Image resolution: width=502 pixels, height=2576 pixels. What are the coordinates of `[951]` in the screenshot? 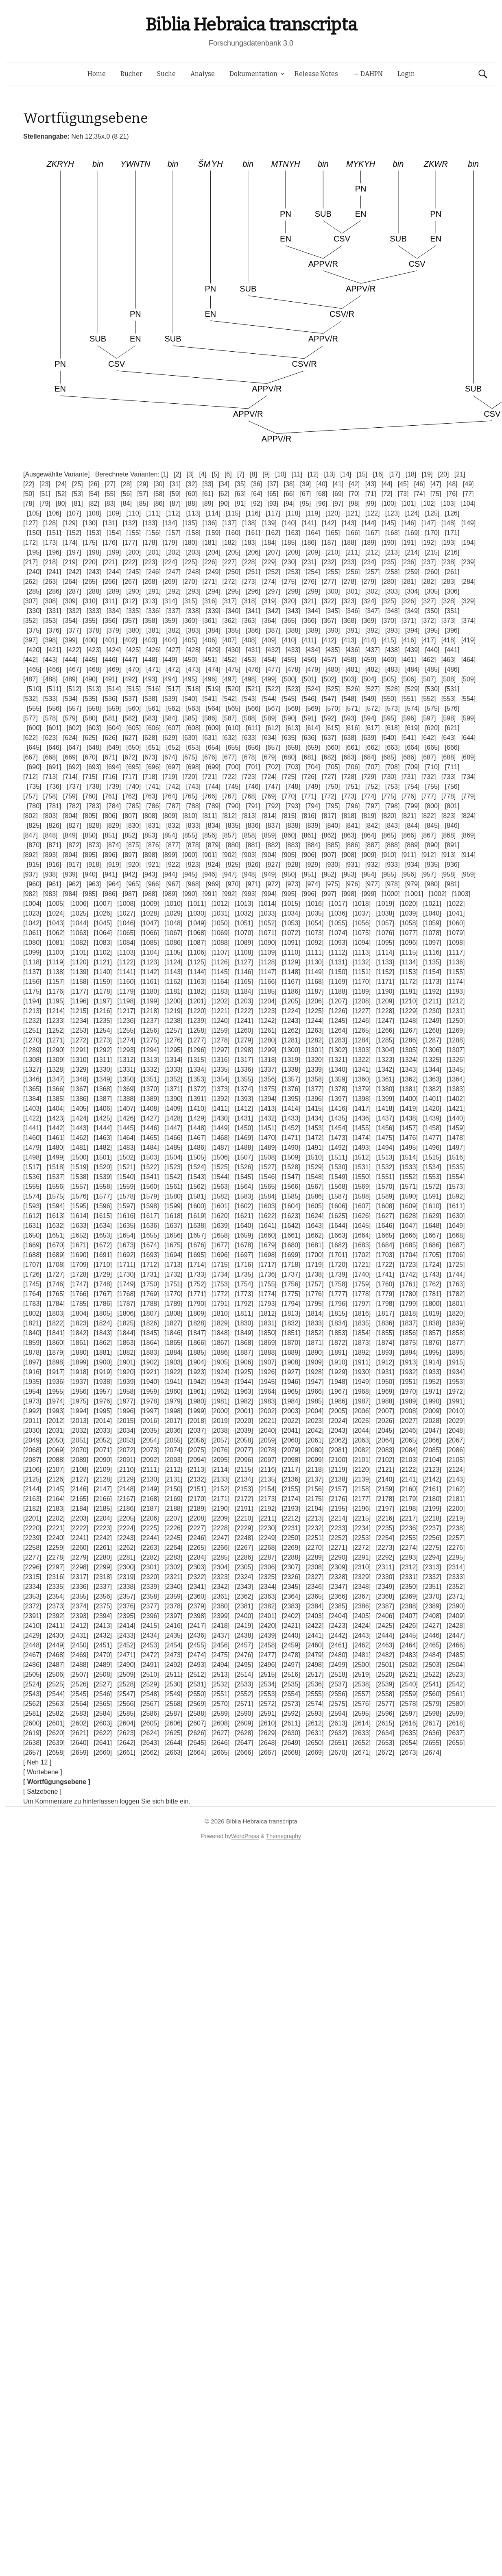 It's located at (309, 874).